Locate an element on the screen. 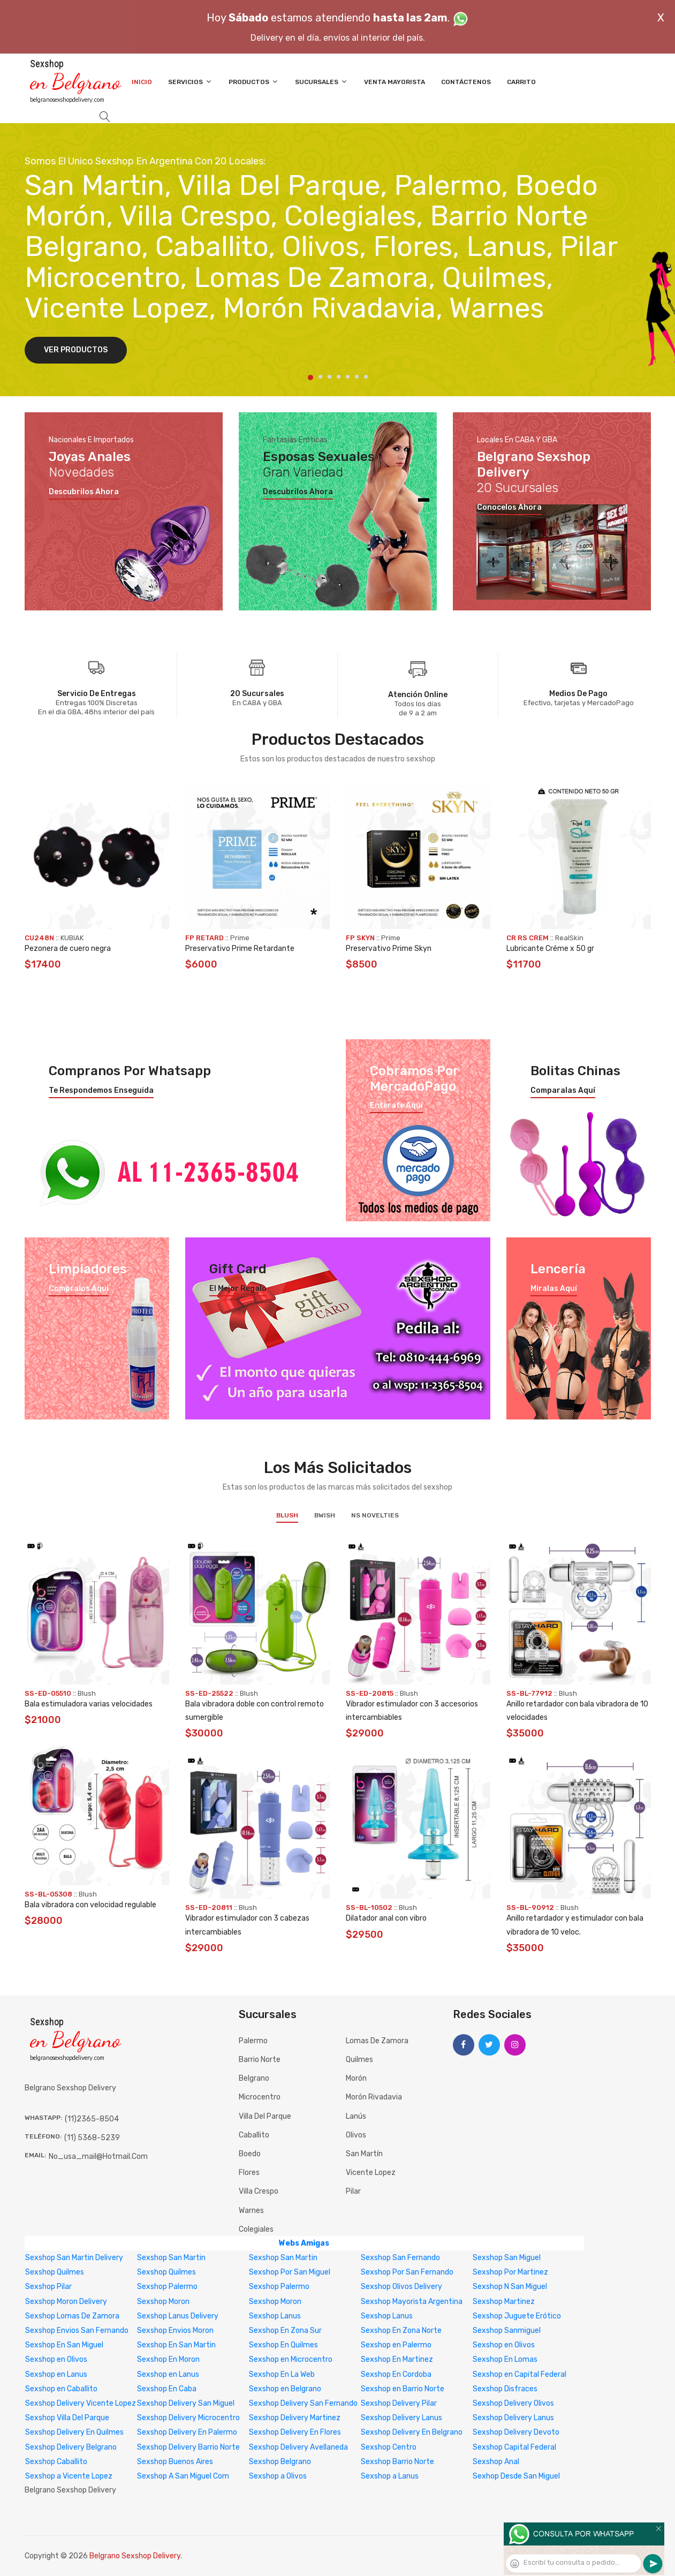  Sexshop Buenos Aires is located at coordinates (175, 2461).